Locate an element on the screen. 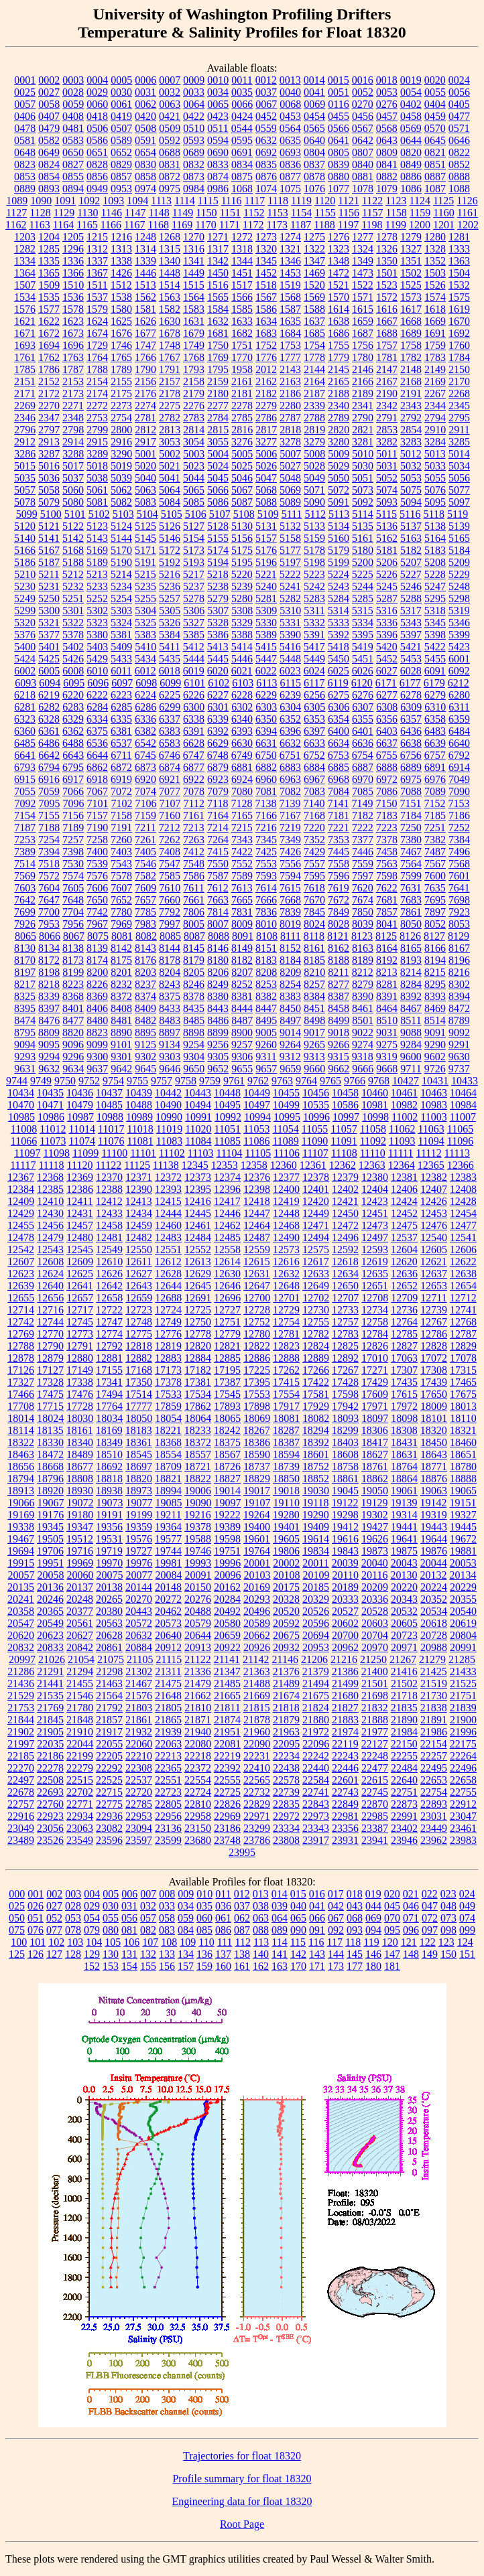 The width and height of the screenshot is (484, 2576). 5032 is located at coordinates (411, 466).